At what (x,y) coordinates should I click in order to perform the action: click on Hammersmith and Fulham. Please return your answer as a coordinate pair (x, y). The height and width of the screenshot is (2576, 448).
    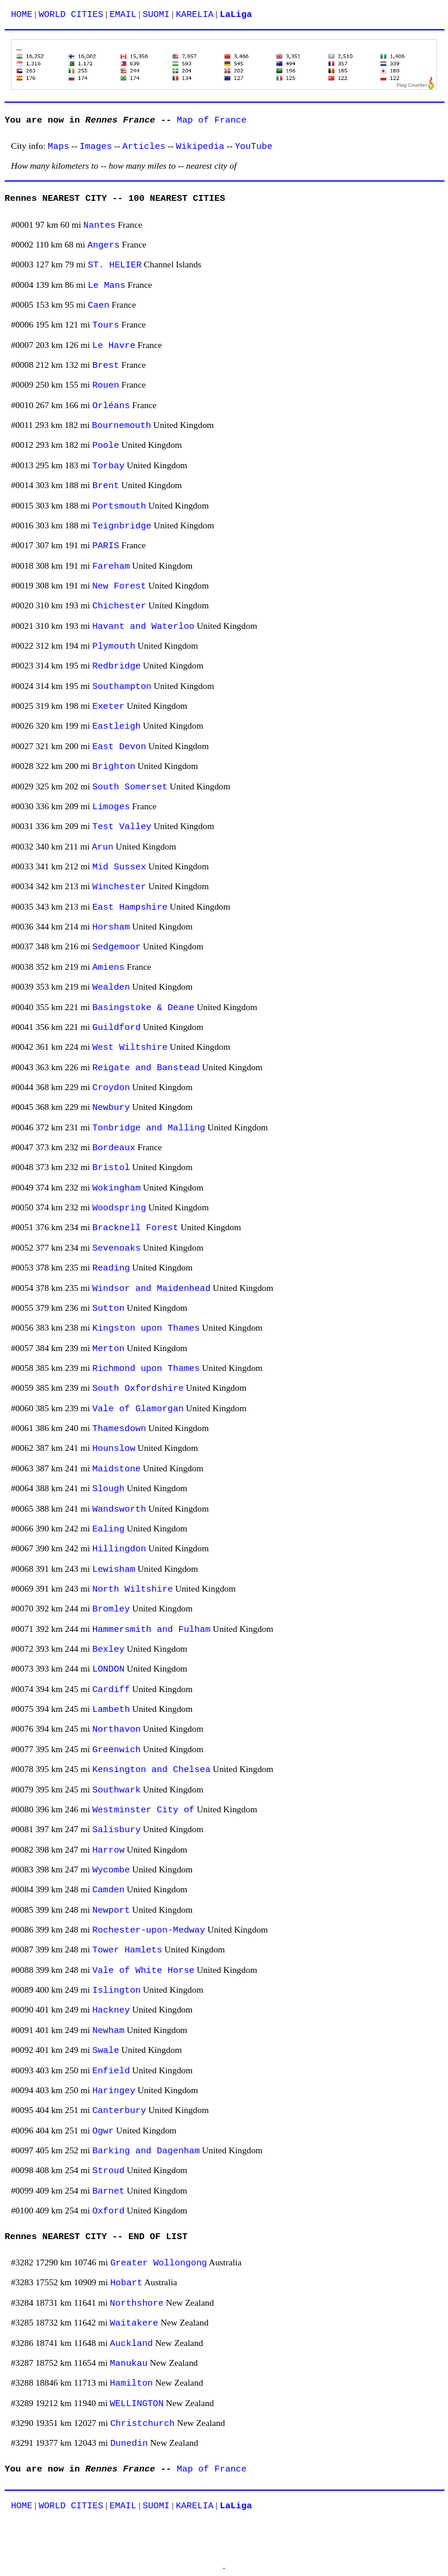
    Looking at the image, I should click on (151, 1629).